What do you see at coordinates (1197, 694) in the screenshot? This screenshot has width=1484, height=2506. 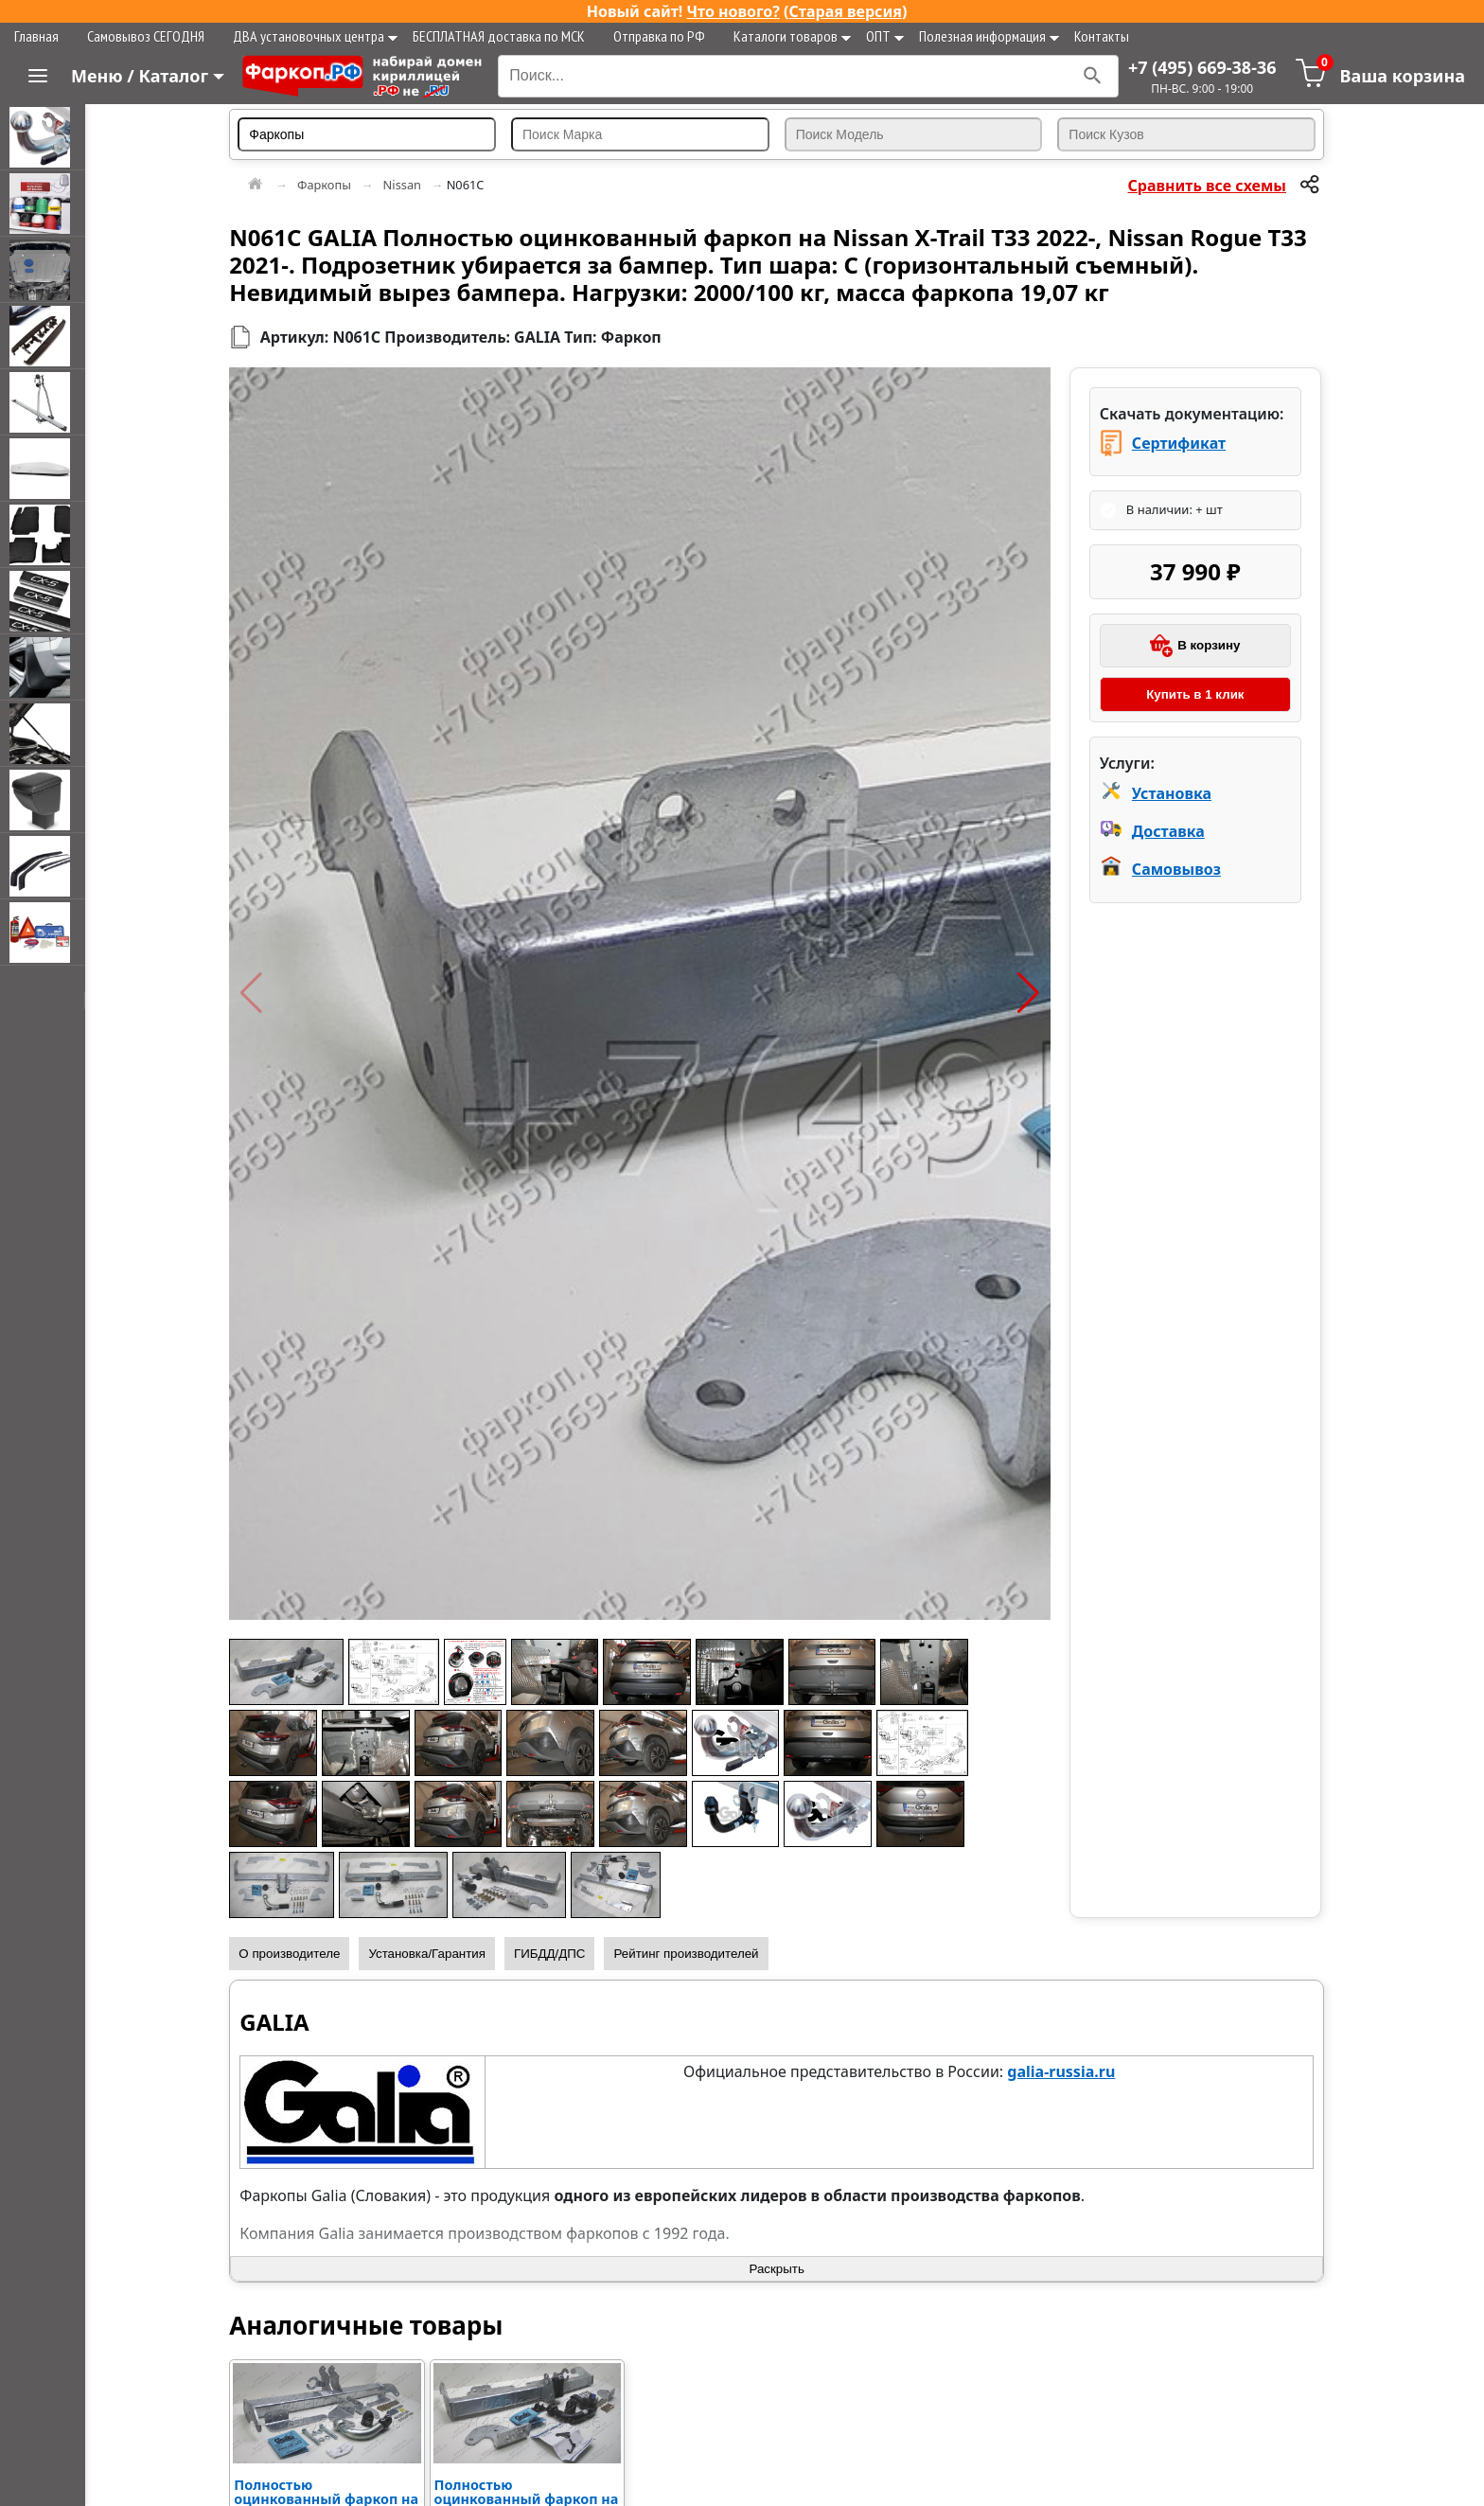 I see `Купить в 1 клик` at bounding box center [1197, 694].